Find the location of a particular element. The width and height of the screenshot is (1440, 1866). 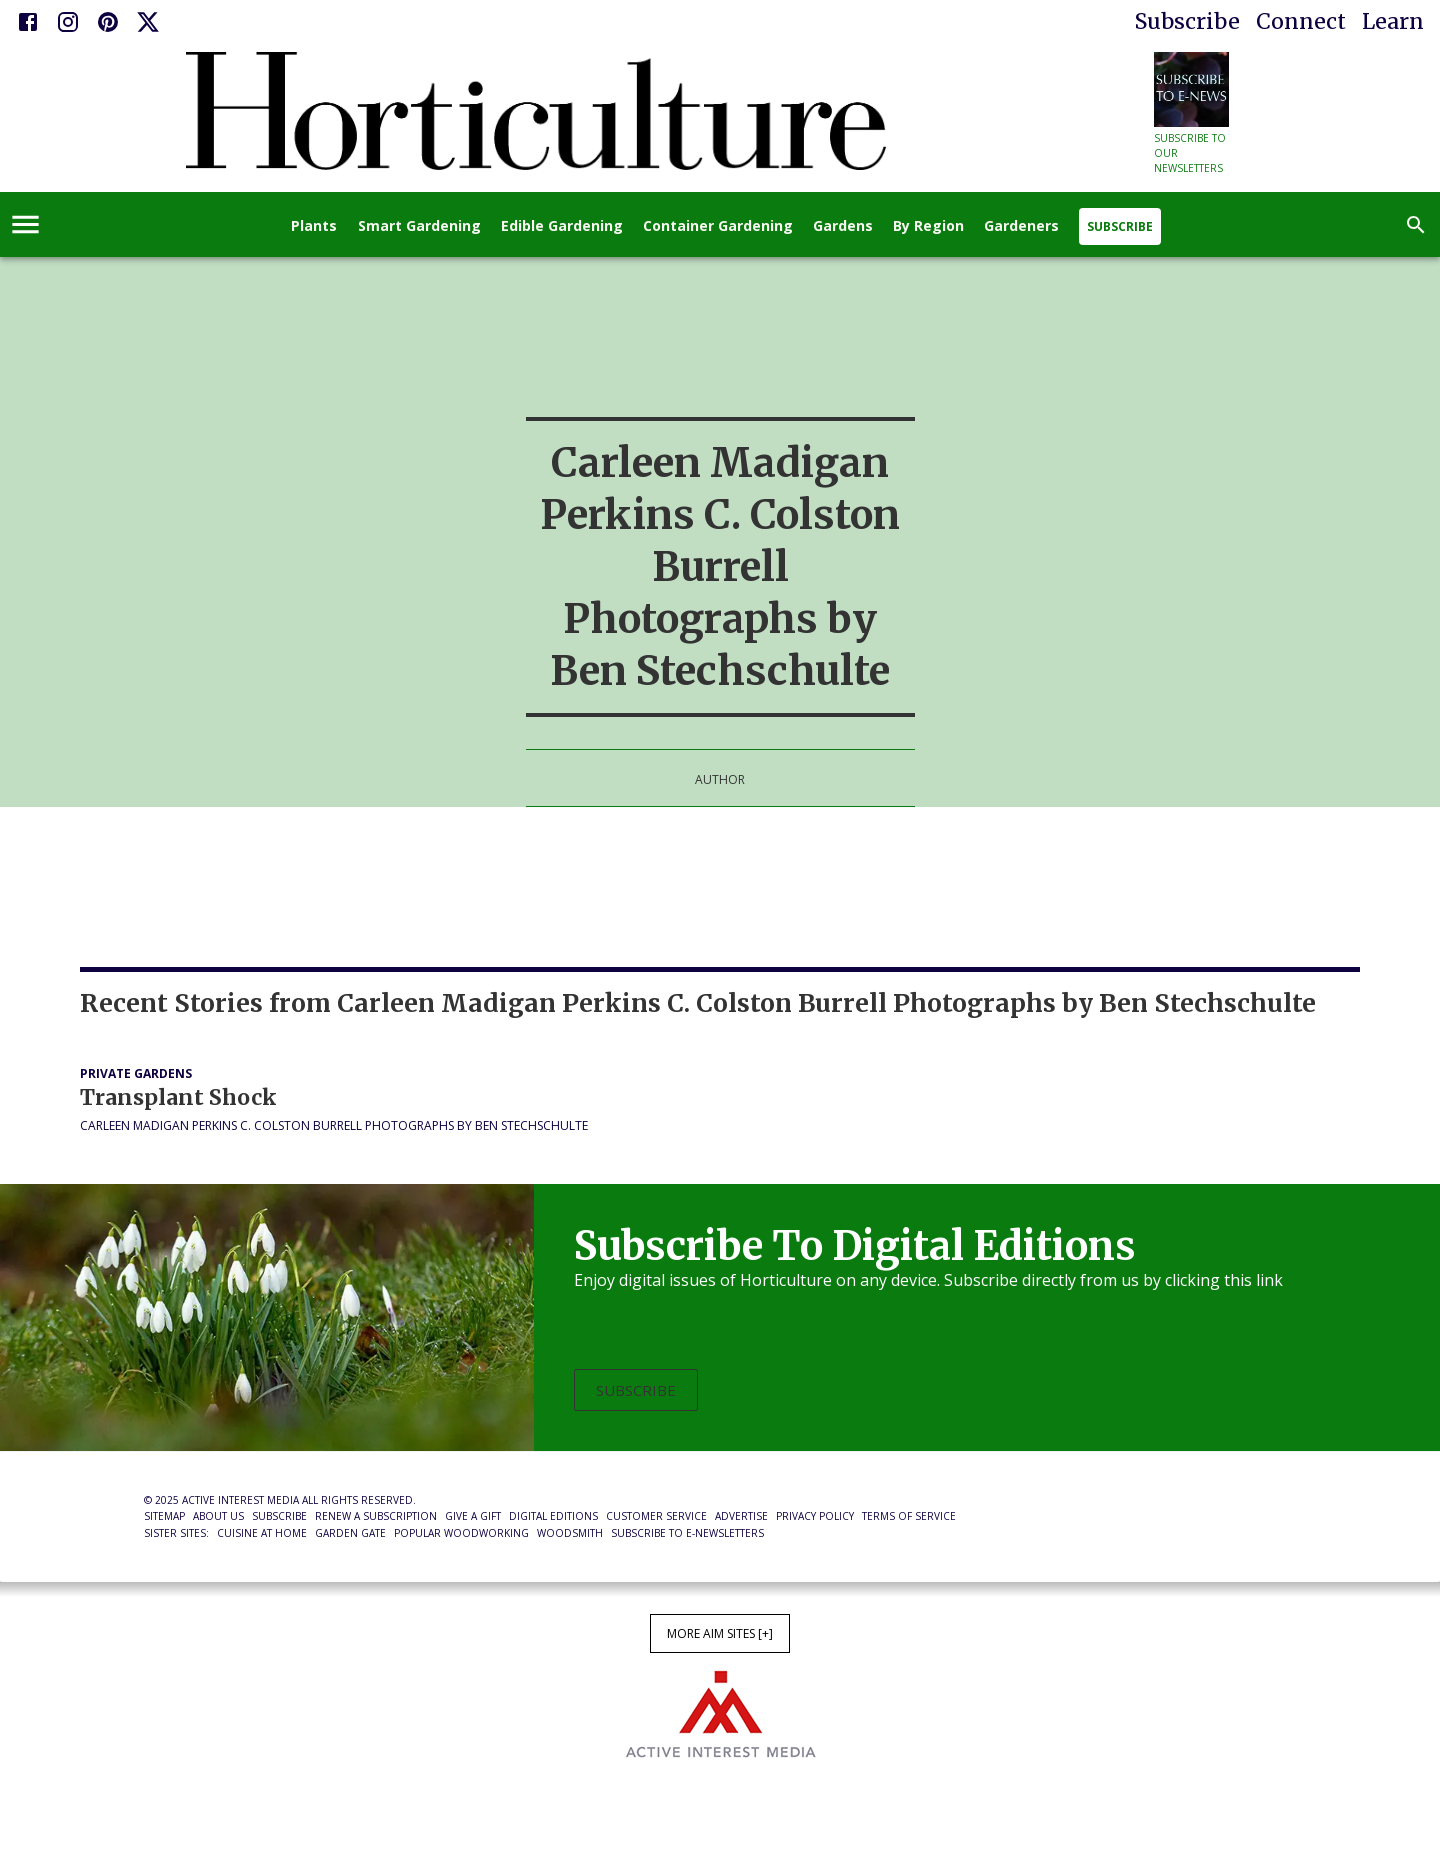

[X] is located at coordinates (148, 22).